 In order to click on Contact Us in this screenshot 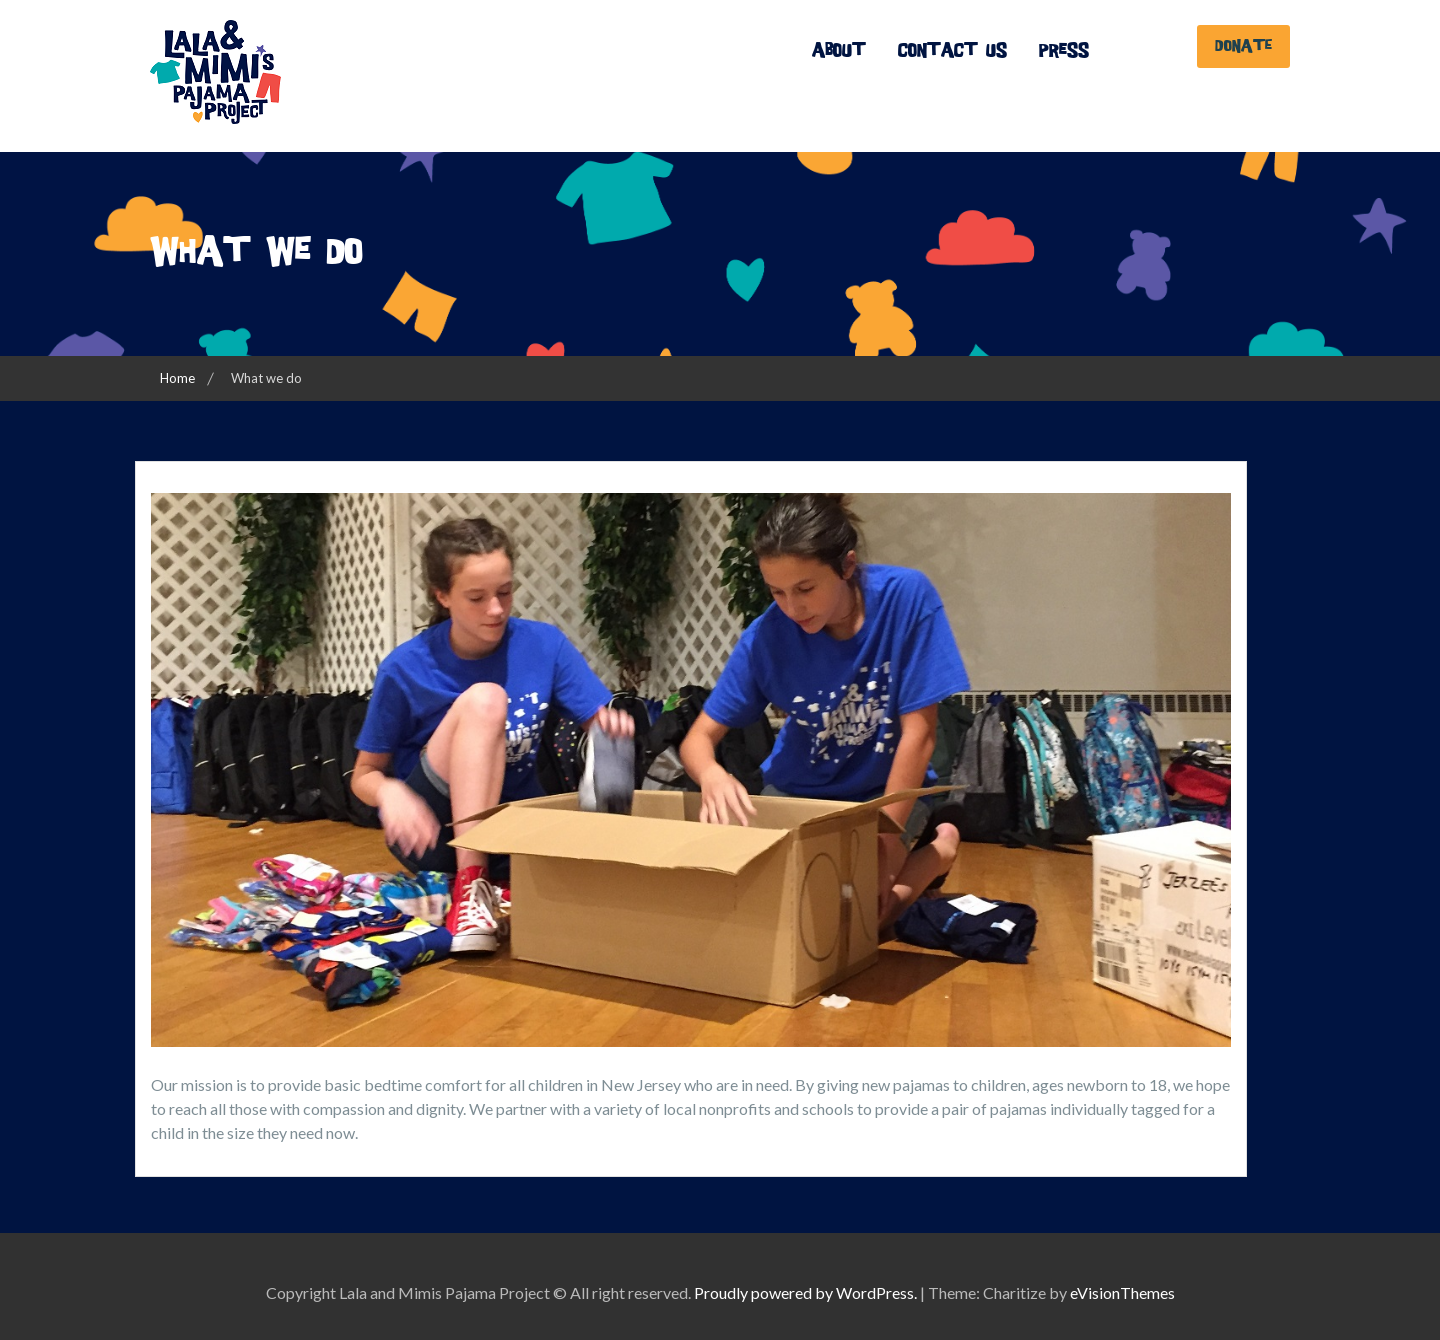, I will do `click(952, 50)`.